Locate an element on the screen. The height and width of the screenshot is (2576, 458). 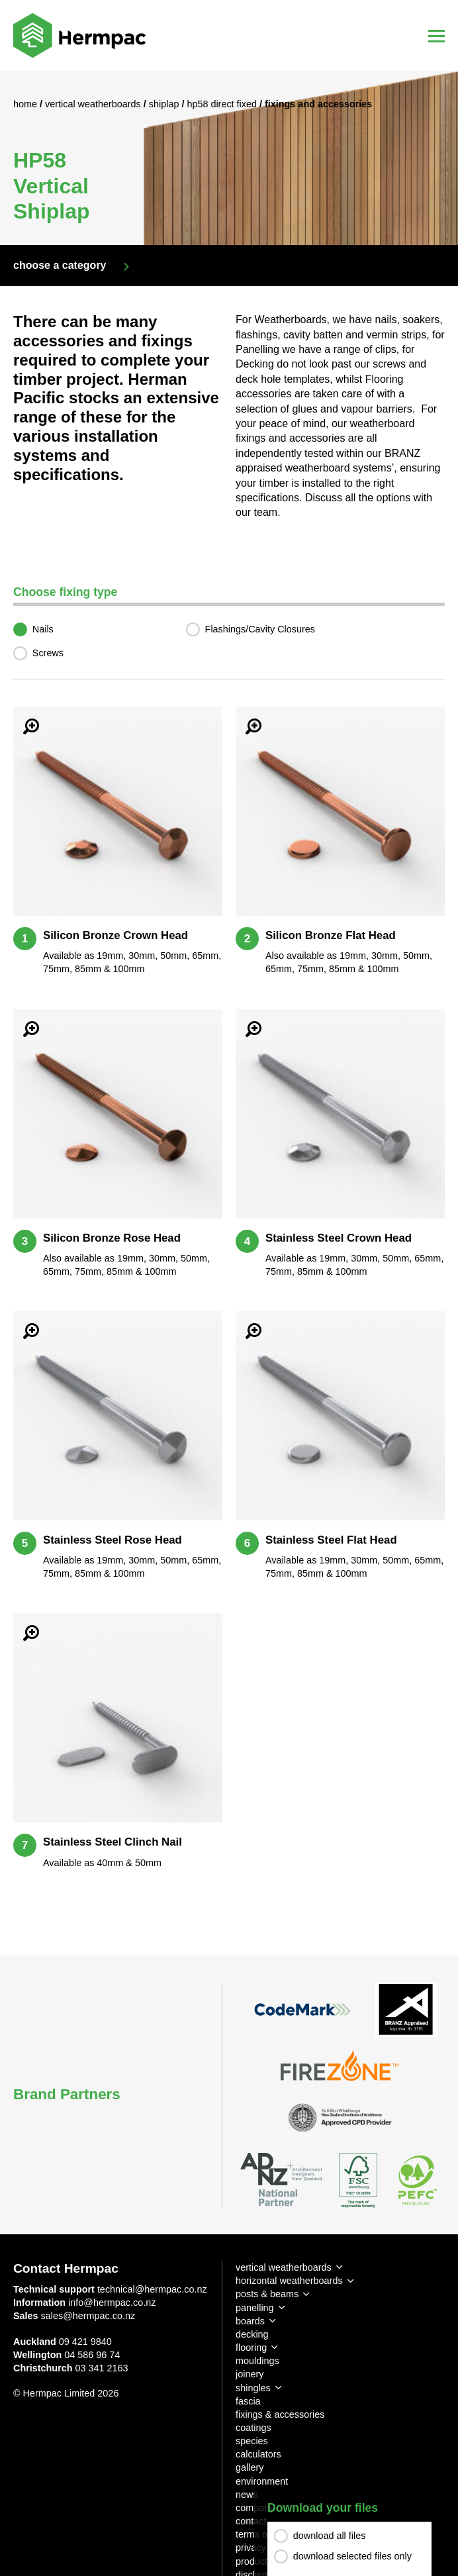
Silicon Bronze Crown Head is located at coordinates (115, 935).